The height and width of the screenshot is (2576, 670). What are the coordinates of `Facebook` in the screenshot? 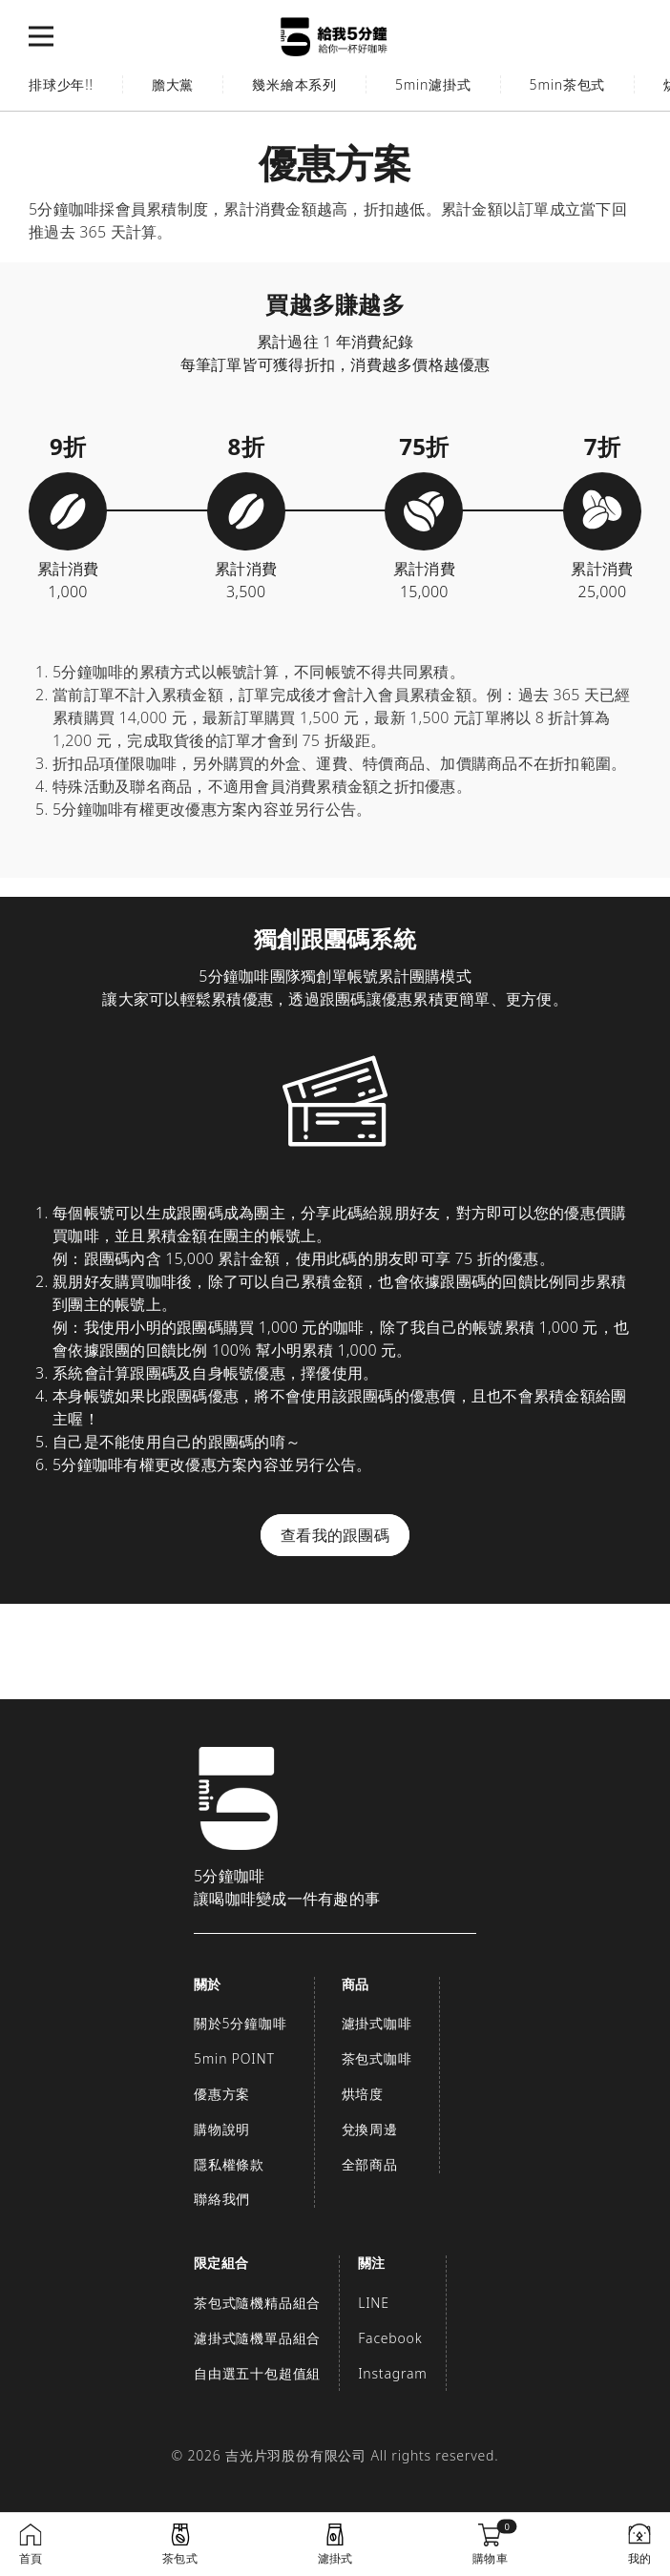 It's located at (390, 2338).